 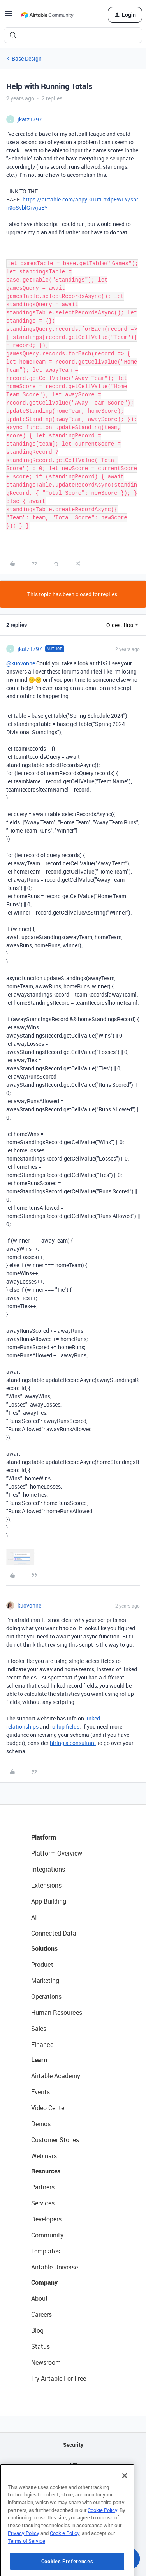 I want to click on Airtable Academy, so click(x=55, y=2075).